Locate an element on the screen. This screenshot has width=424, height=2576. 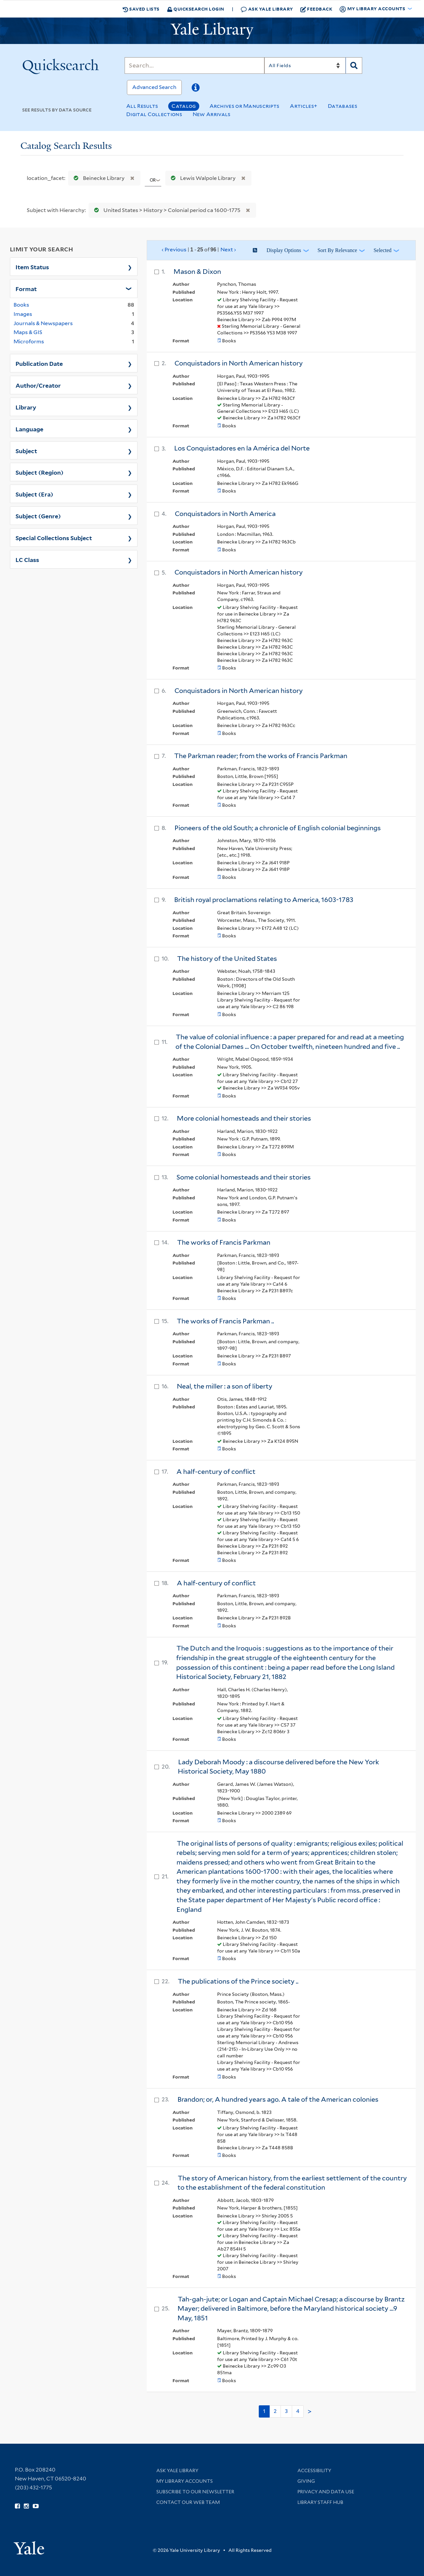
British royal proclamations relating to America, 1603-1783 is located at coordinates (263, 900).